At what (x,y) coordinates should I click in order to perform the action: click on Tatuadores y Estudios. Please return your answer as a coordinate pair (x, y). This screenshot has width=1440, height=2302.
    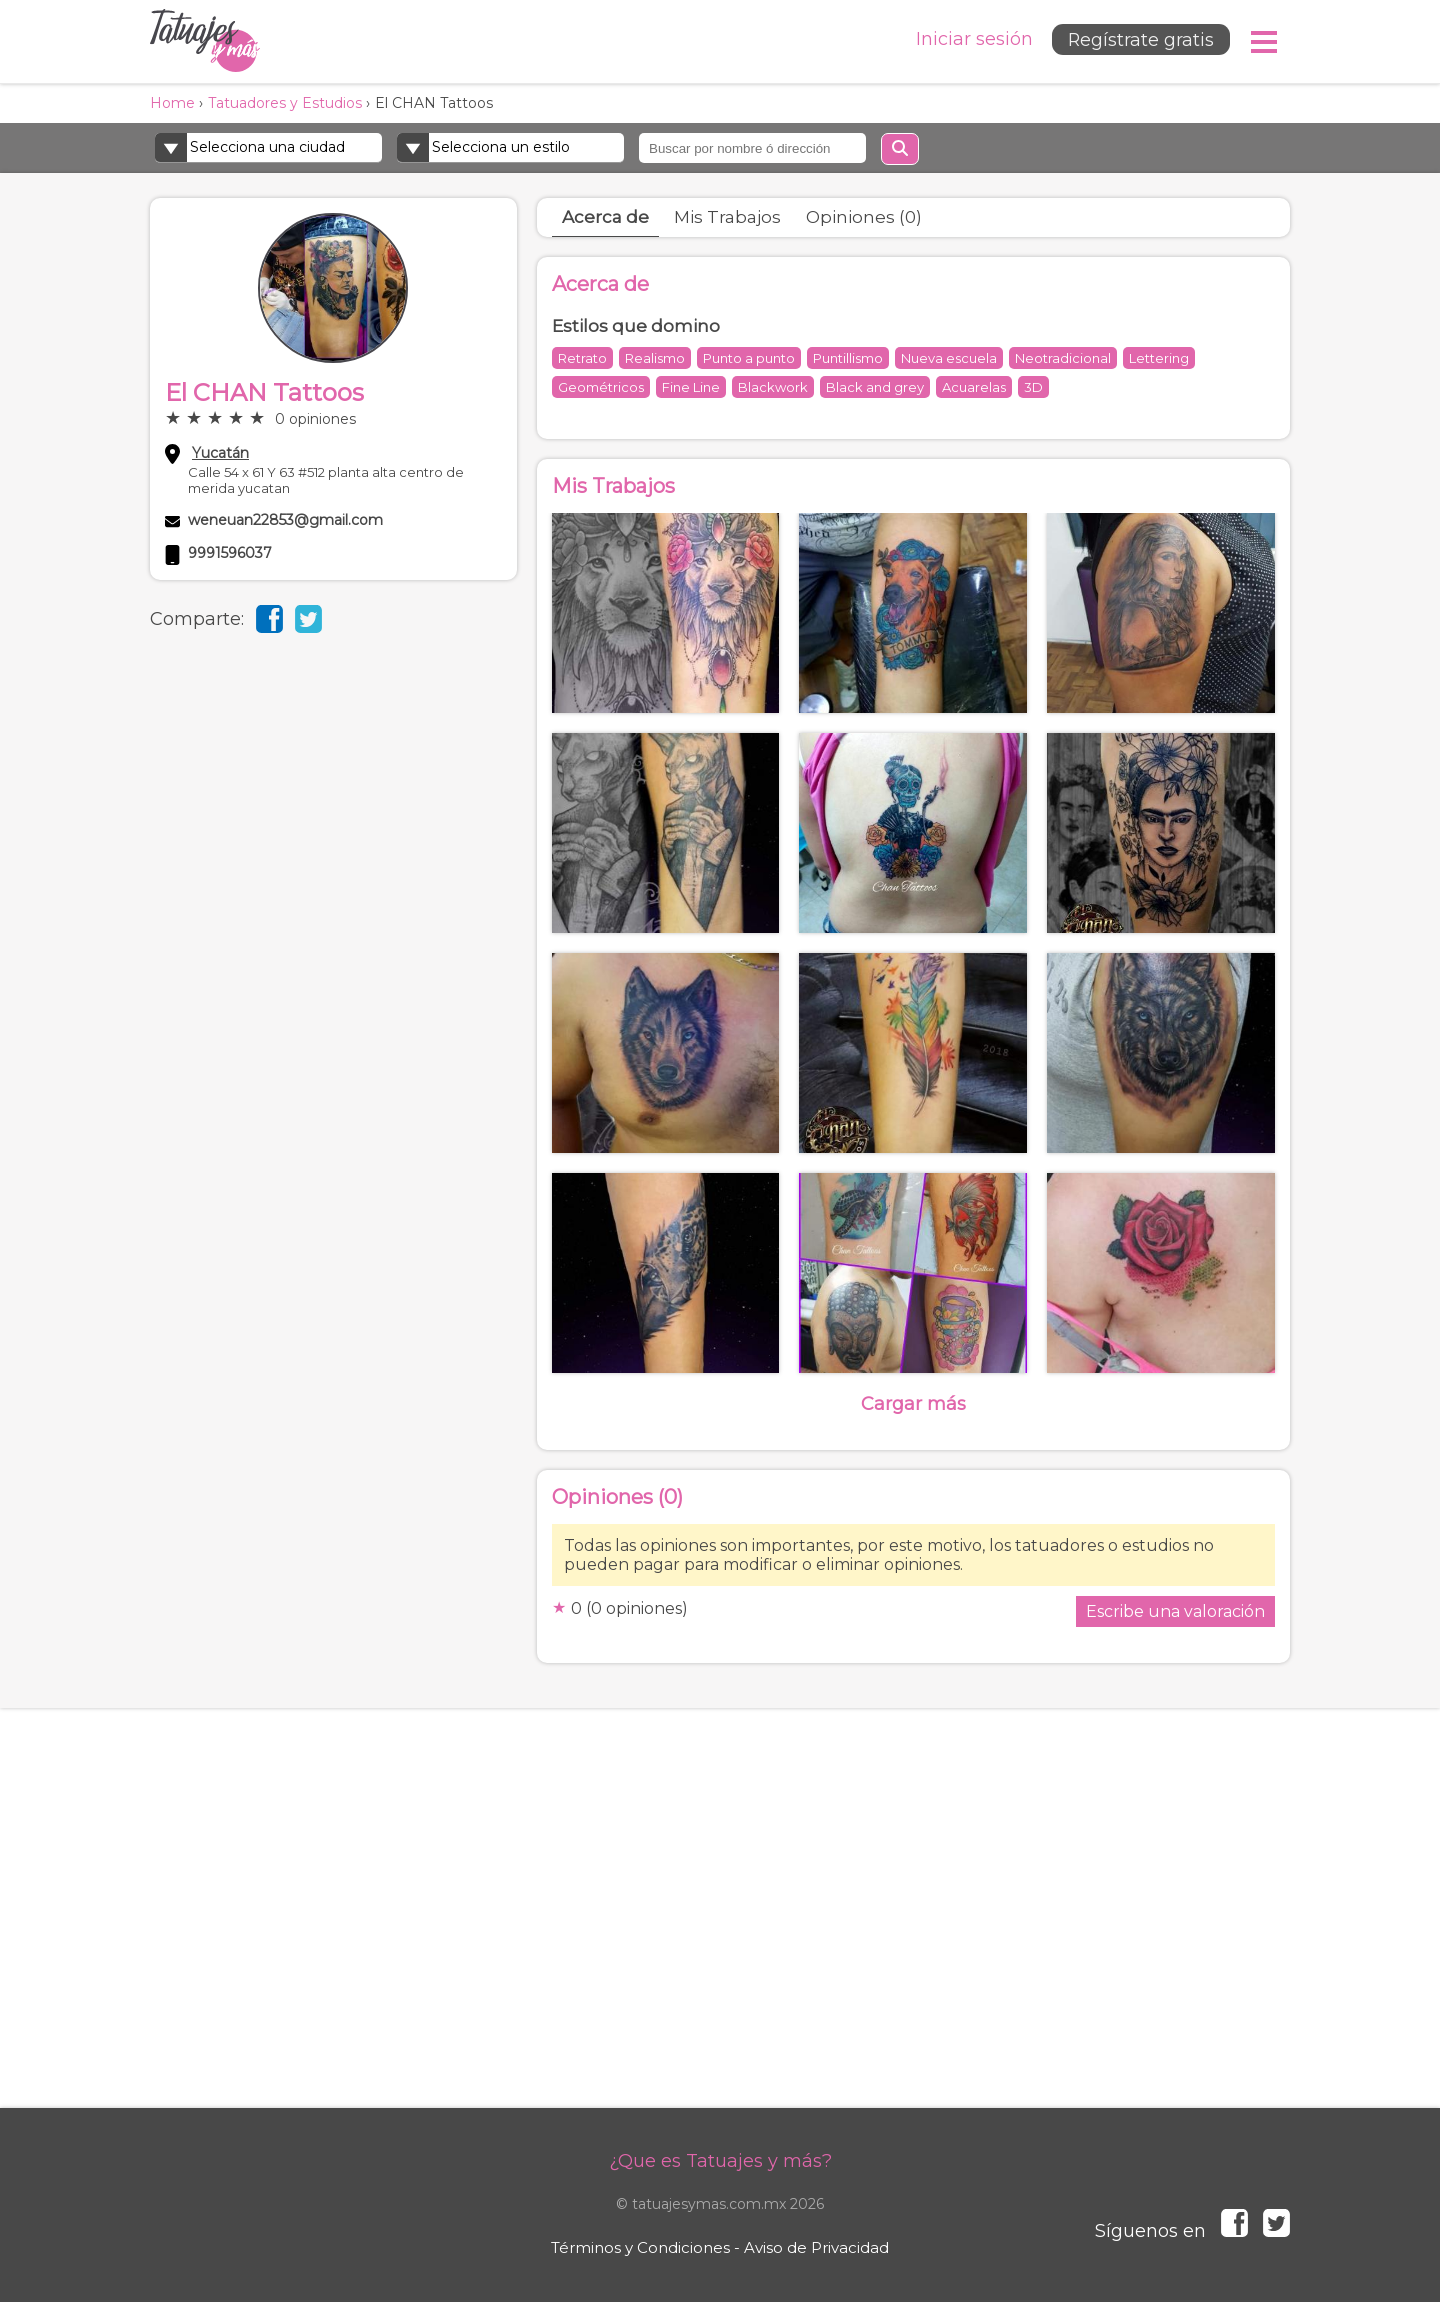
    Looking at the image, I should click on (285, 103).